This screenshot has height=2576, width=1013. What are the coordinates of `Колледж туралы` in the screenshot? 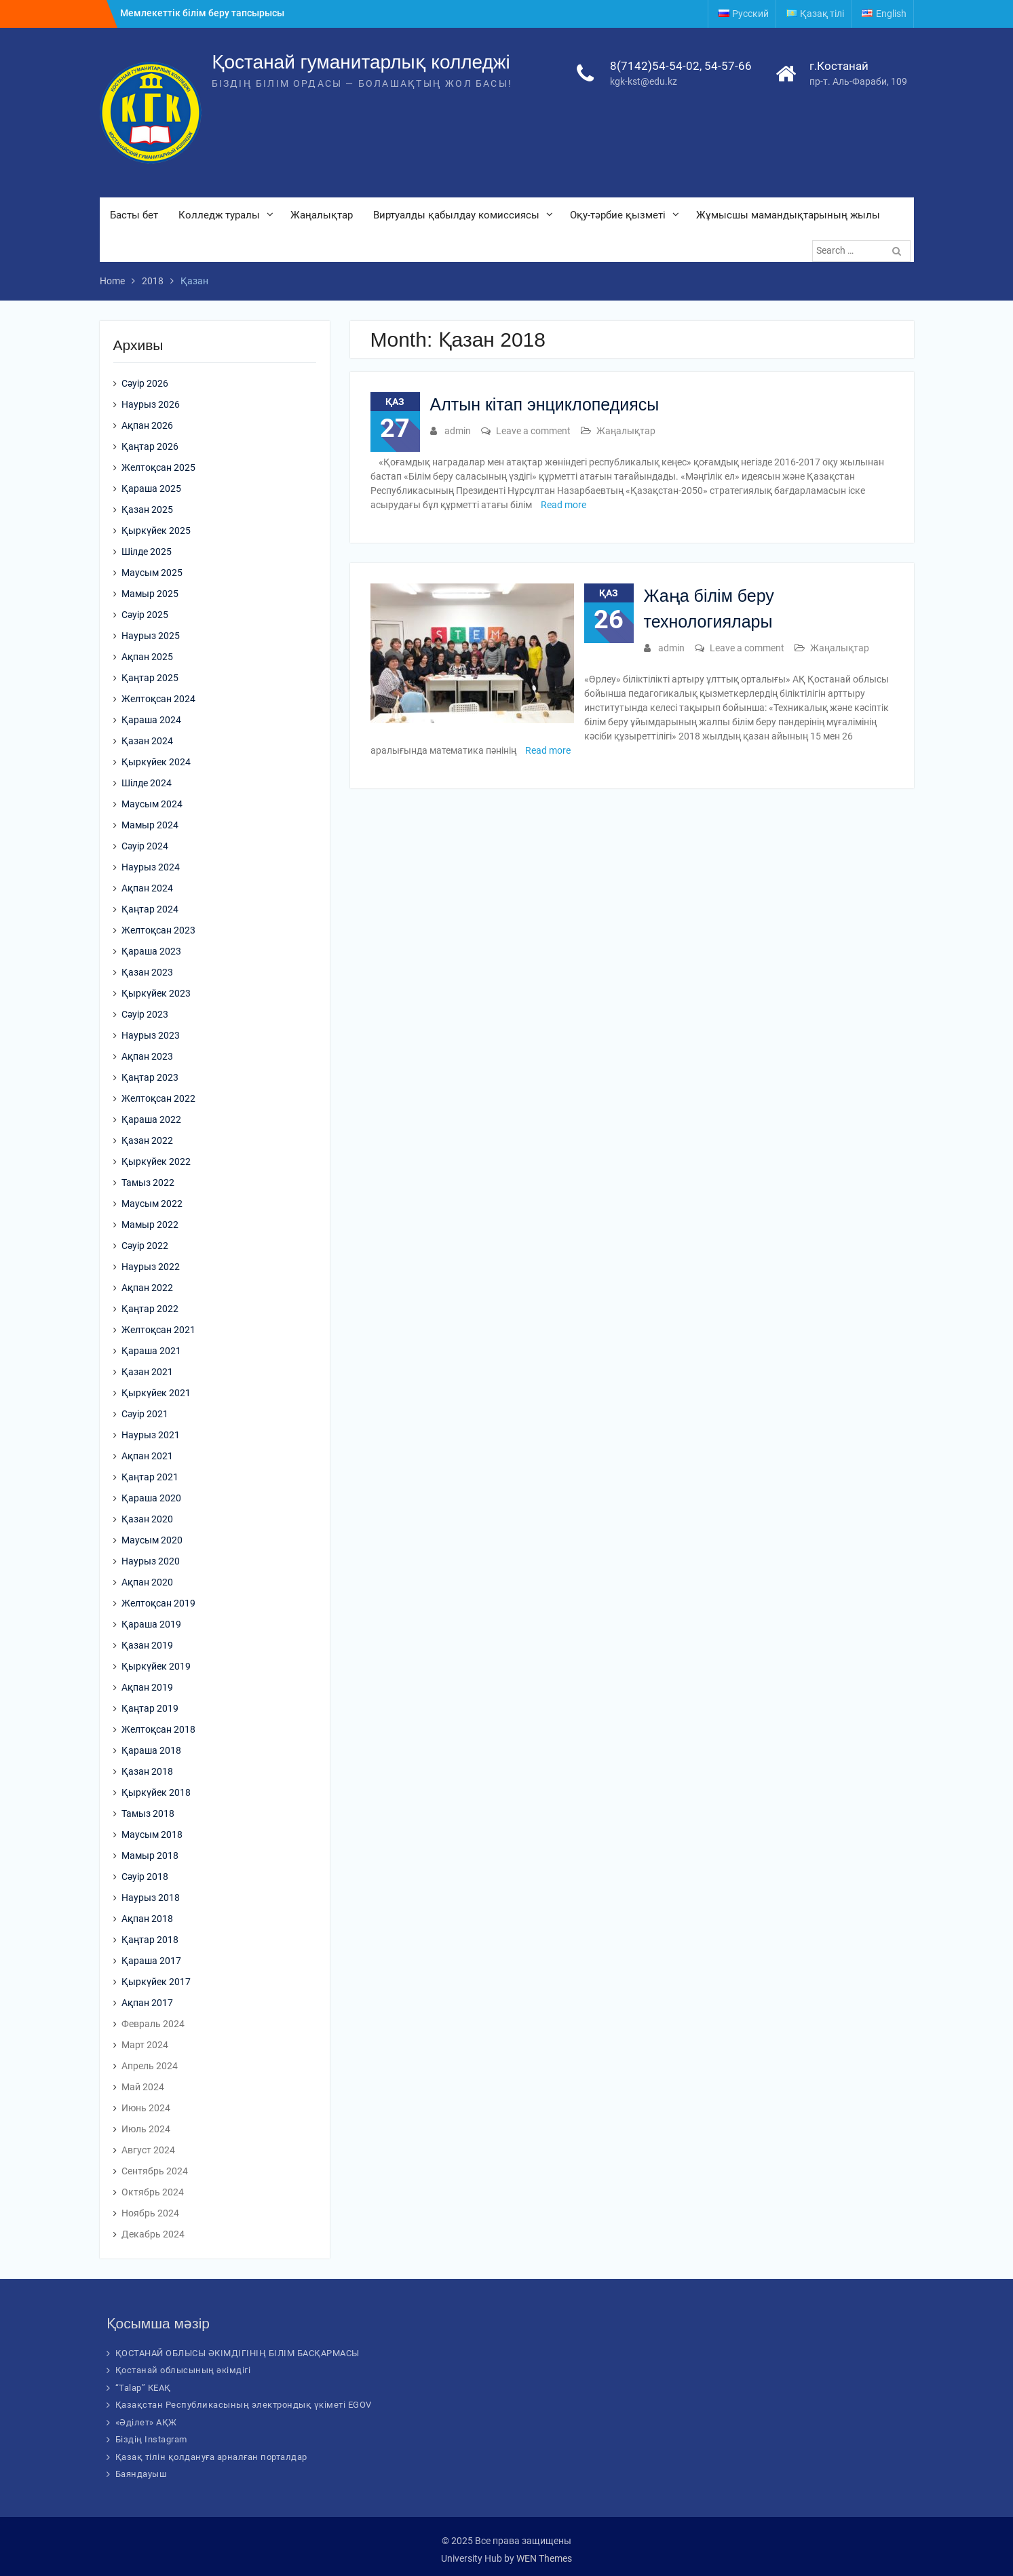 It's located at (219, 215).